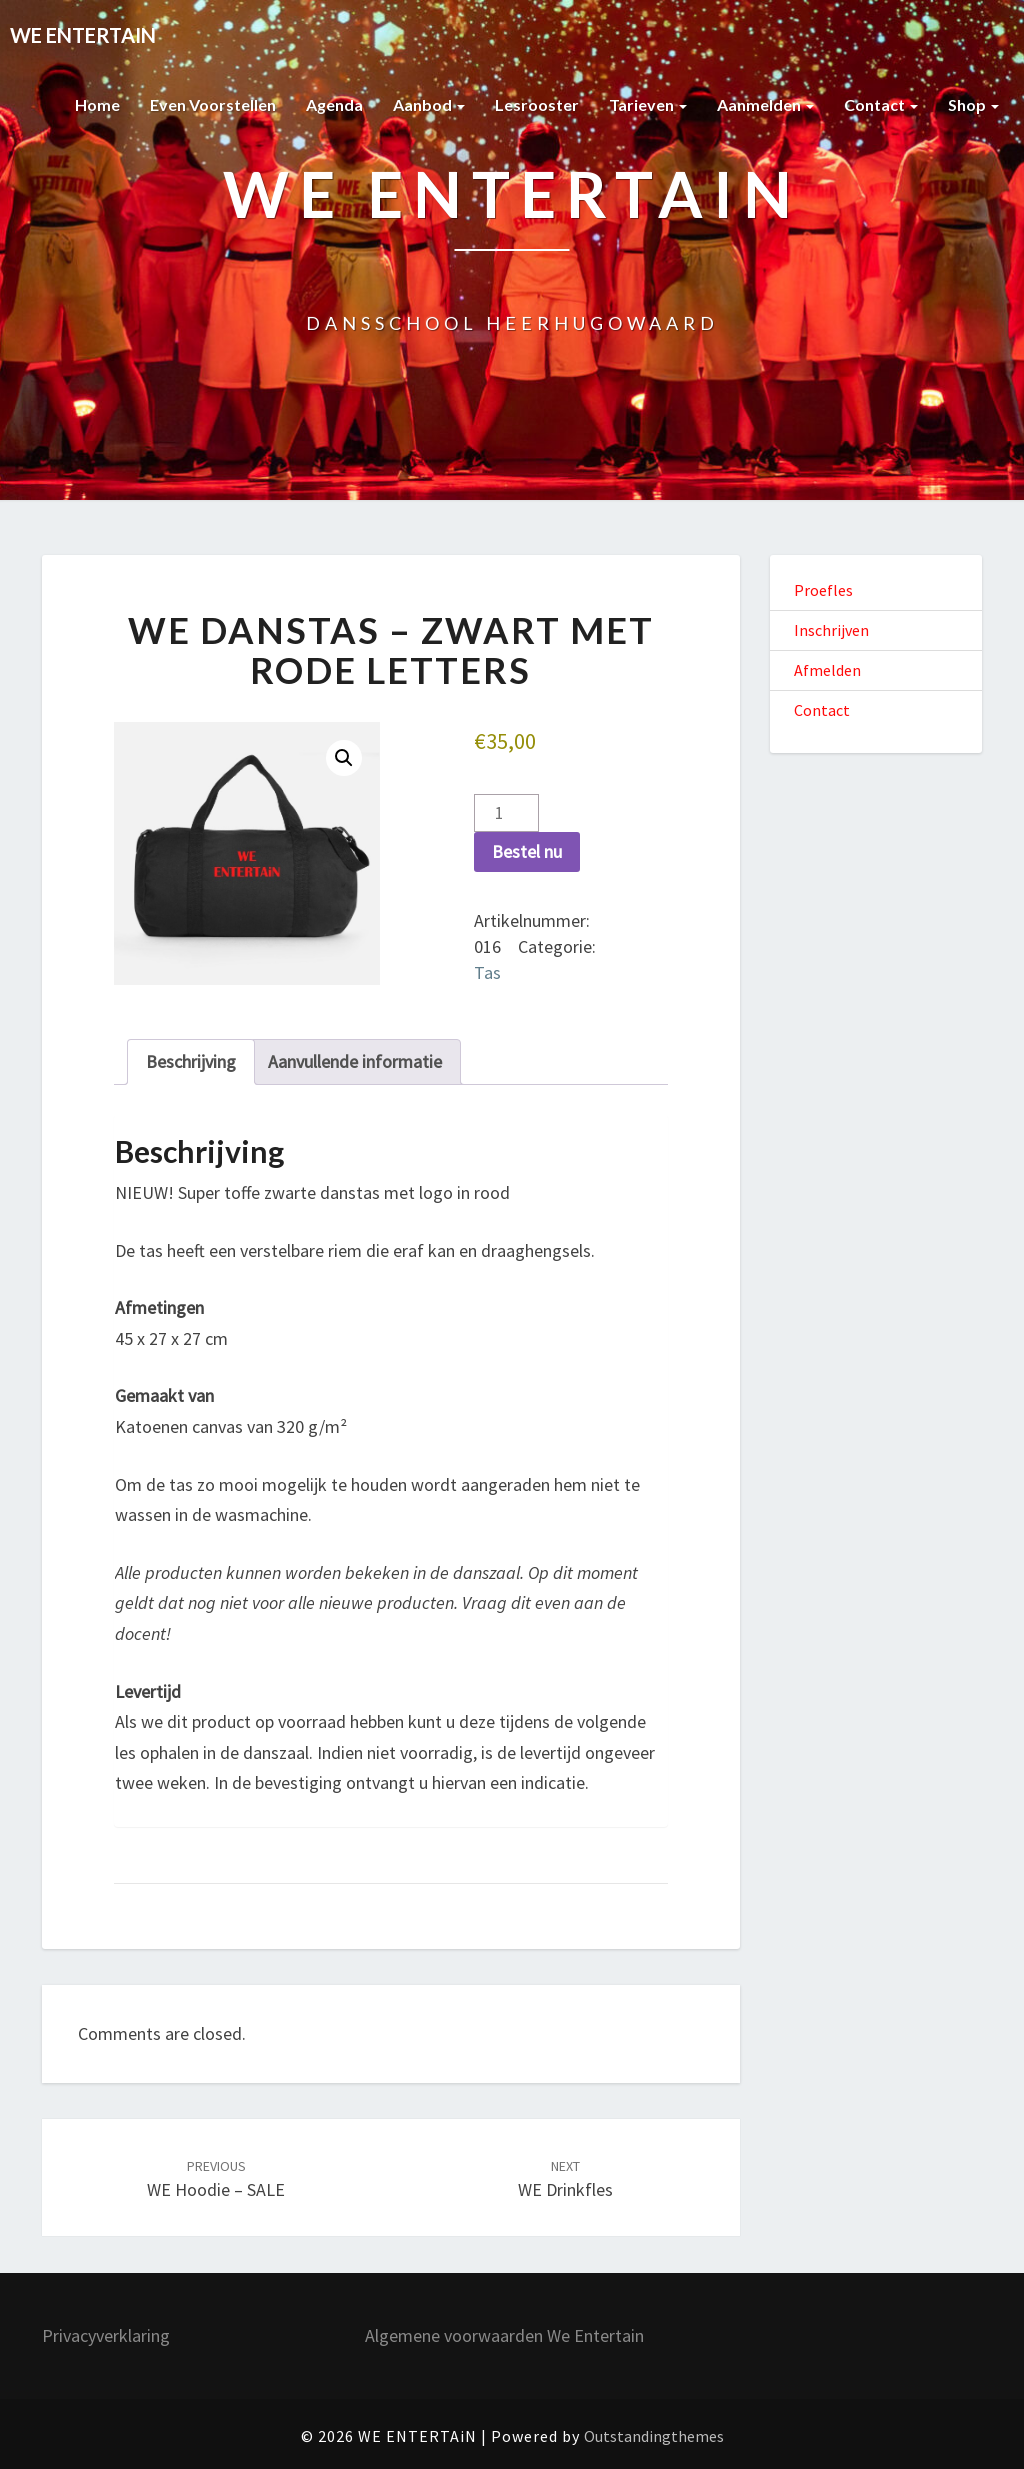 The height and width of the screenshot is (2469, 1024). Describe the element at coordinates (831, 630) in the screenshot. I see `Inschrijven` at that location.